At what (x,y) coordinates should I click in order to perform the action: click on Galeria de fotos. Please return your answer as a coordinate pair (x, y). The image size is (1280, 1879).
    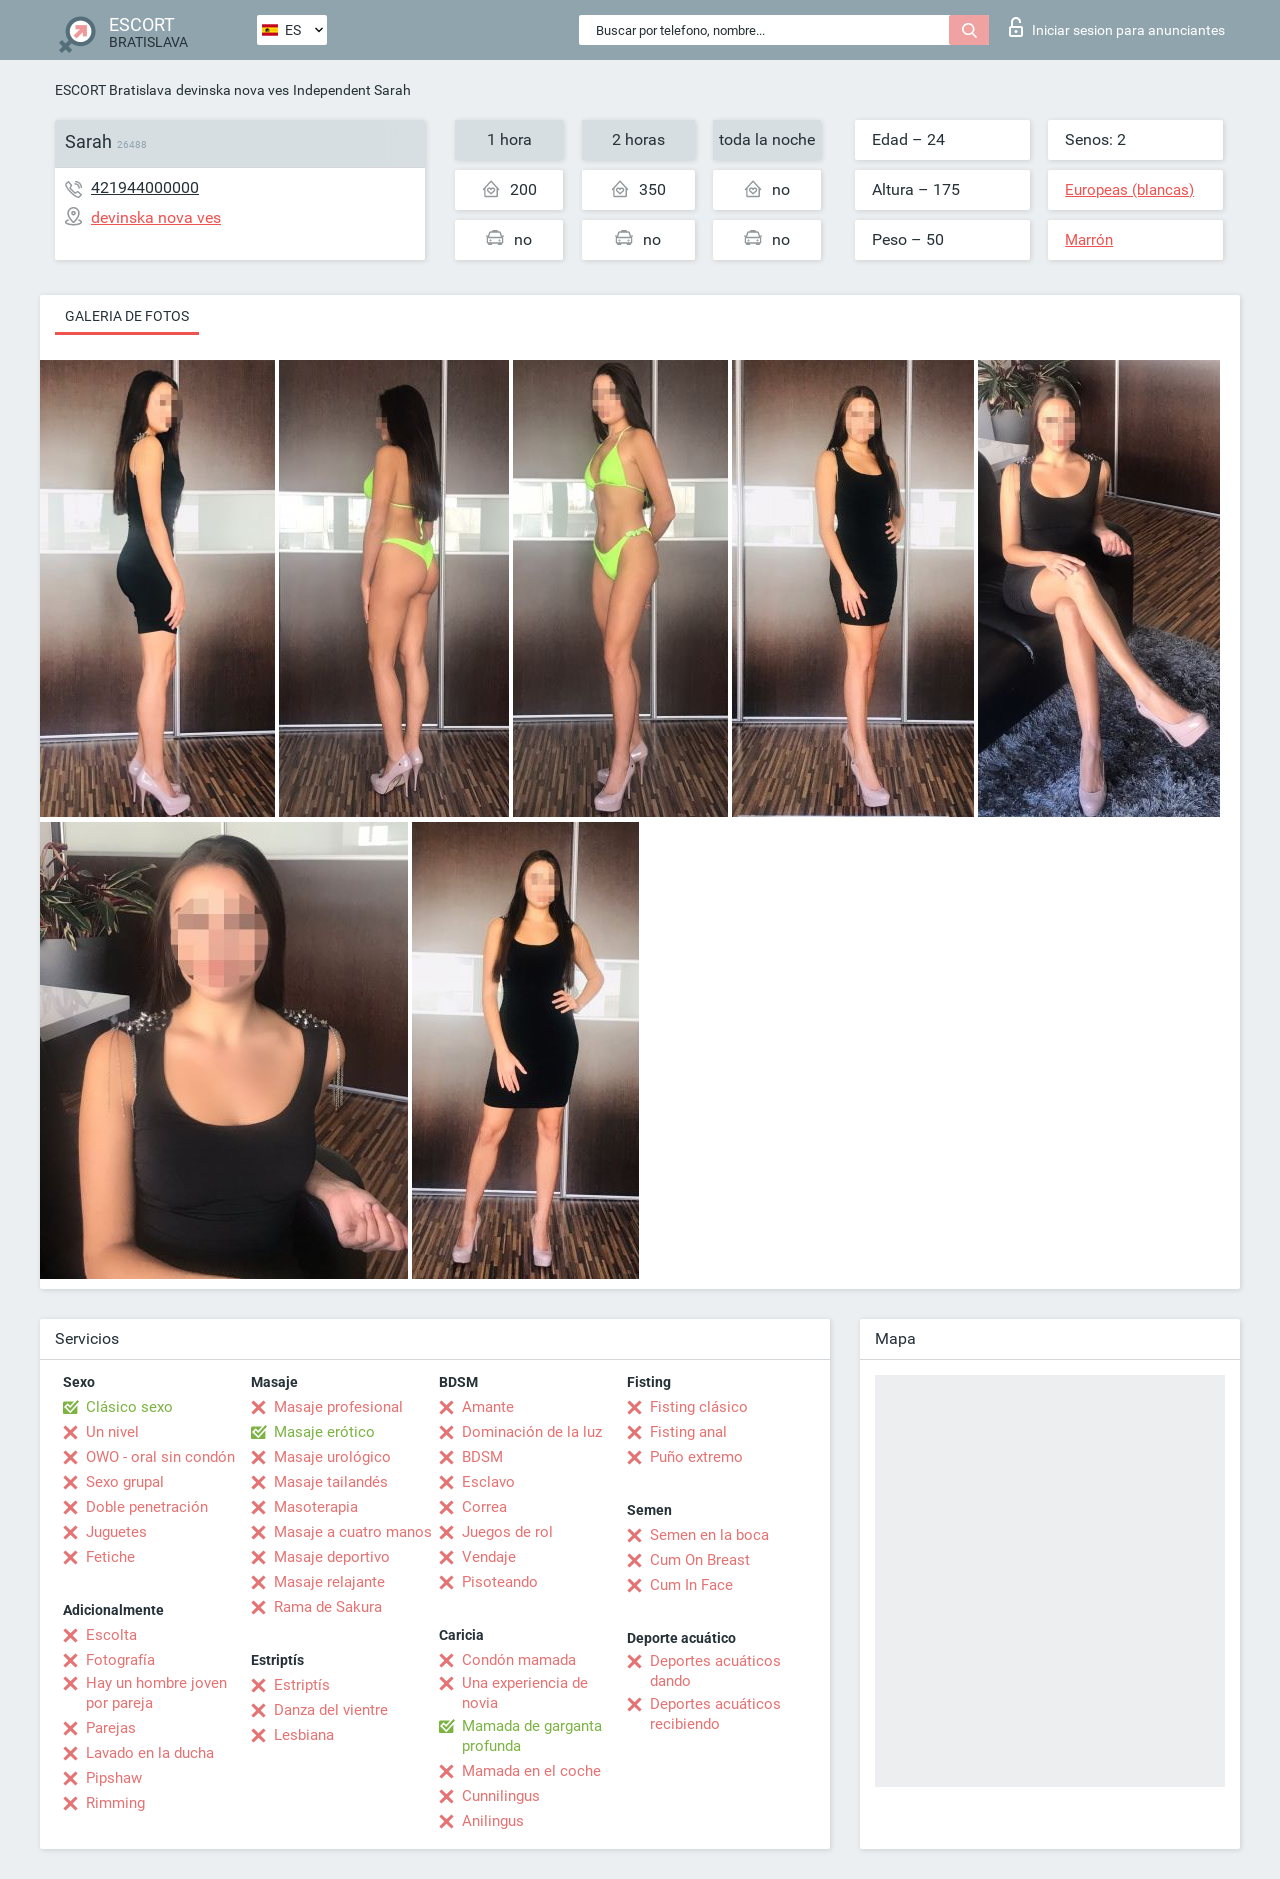
    Looking at the image, I should click on (127, 316).